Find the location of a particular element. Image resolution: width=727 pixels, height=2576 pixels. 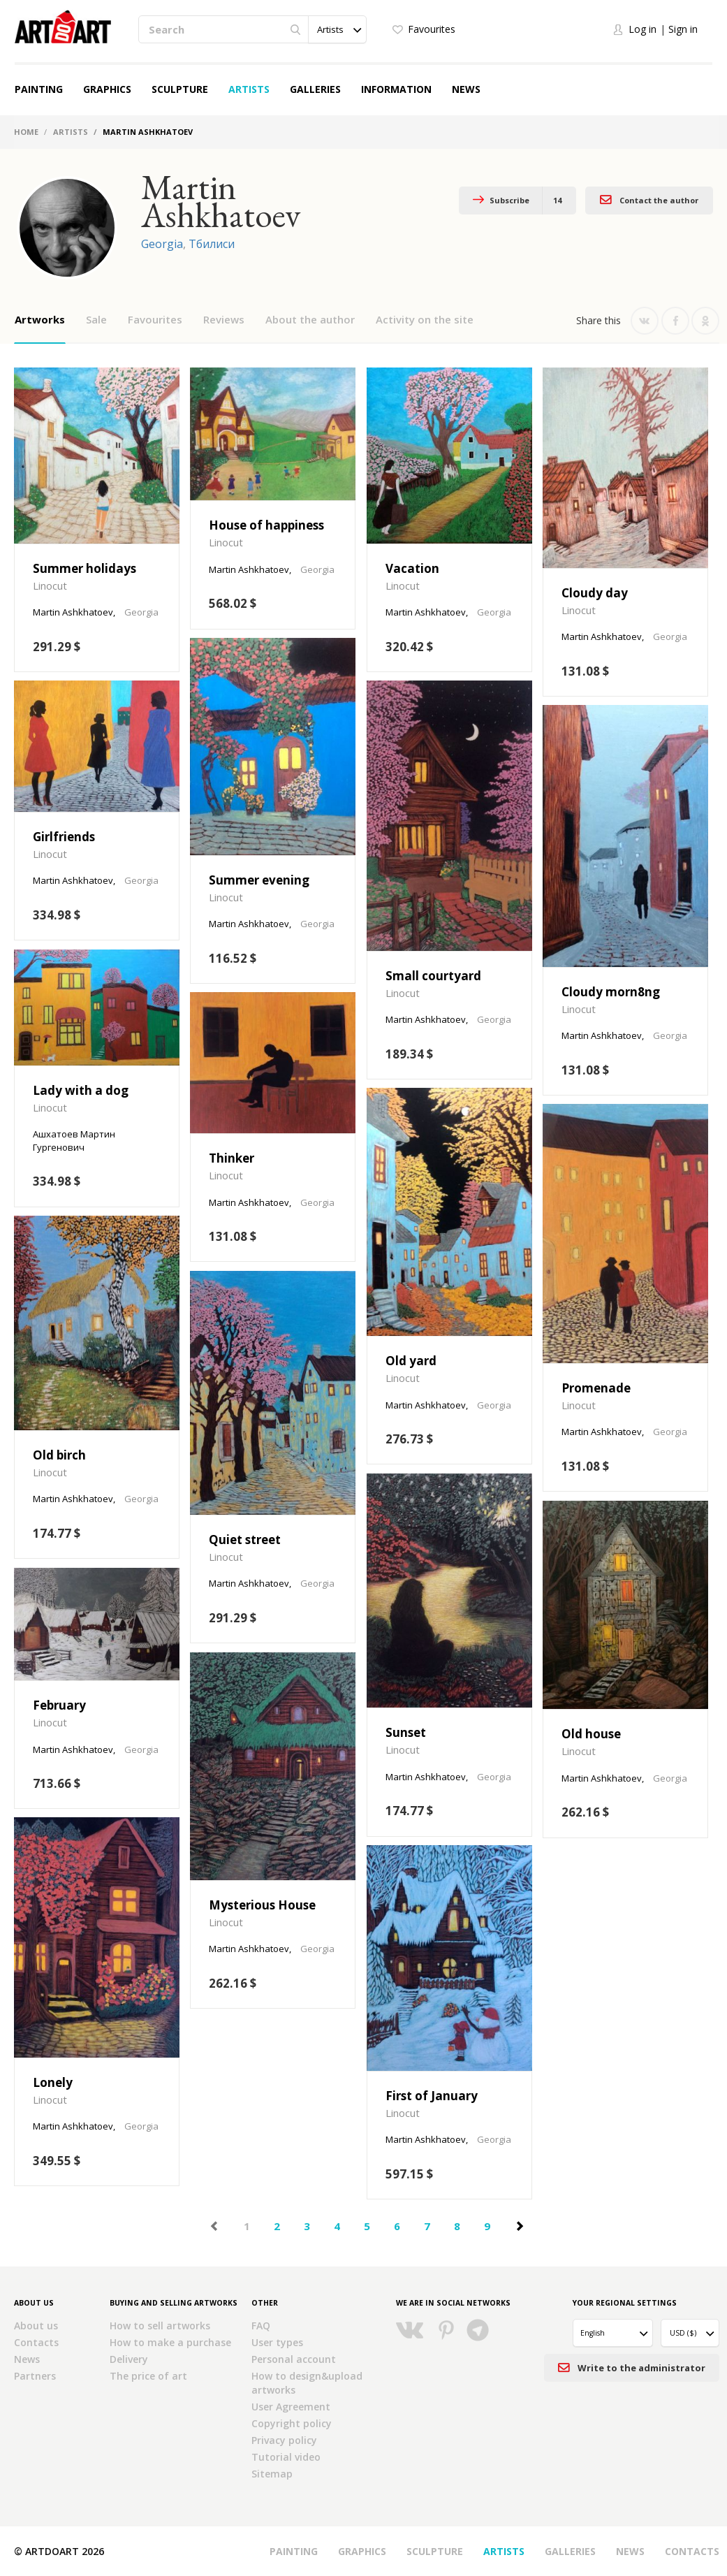

Ашхатоев Мартин Гургенович is located at coordinates (74, 1141).